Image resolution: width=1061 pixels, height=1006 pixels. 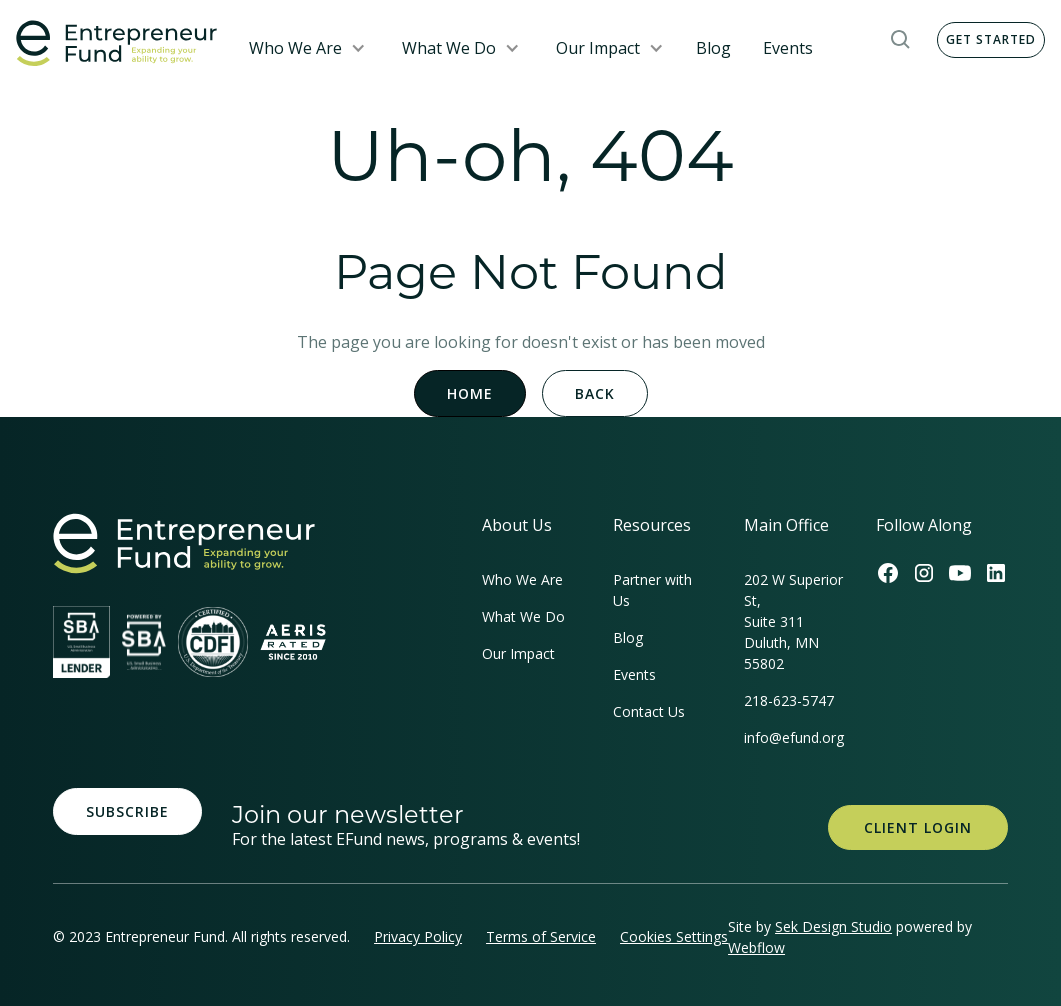 I want to click on 218-623-5747, so click(x=789, y=700).